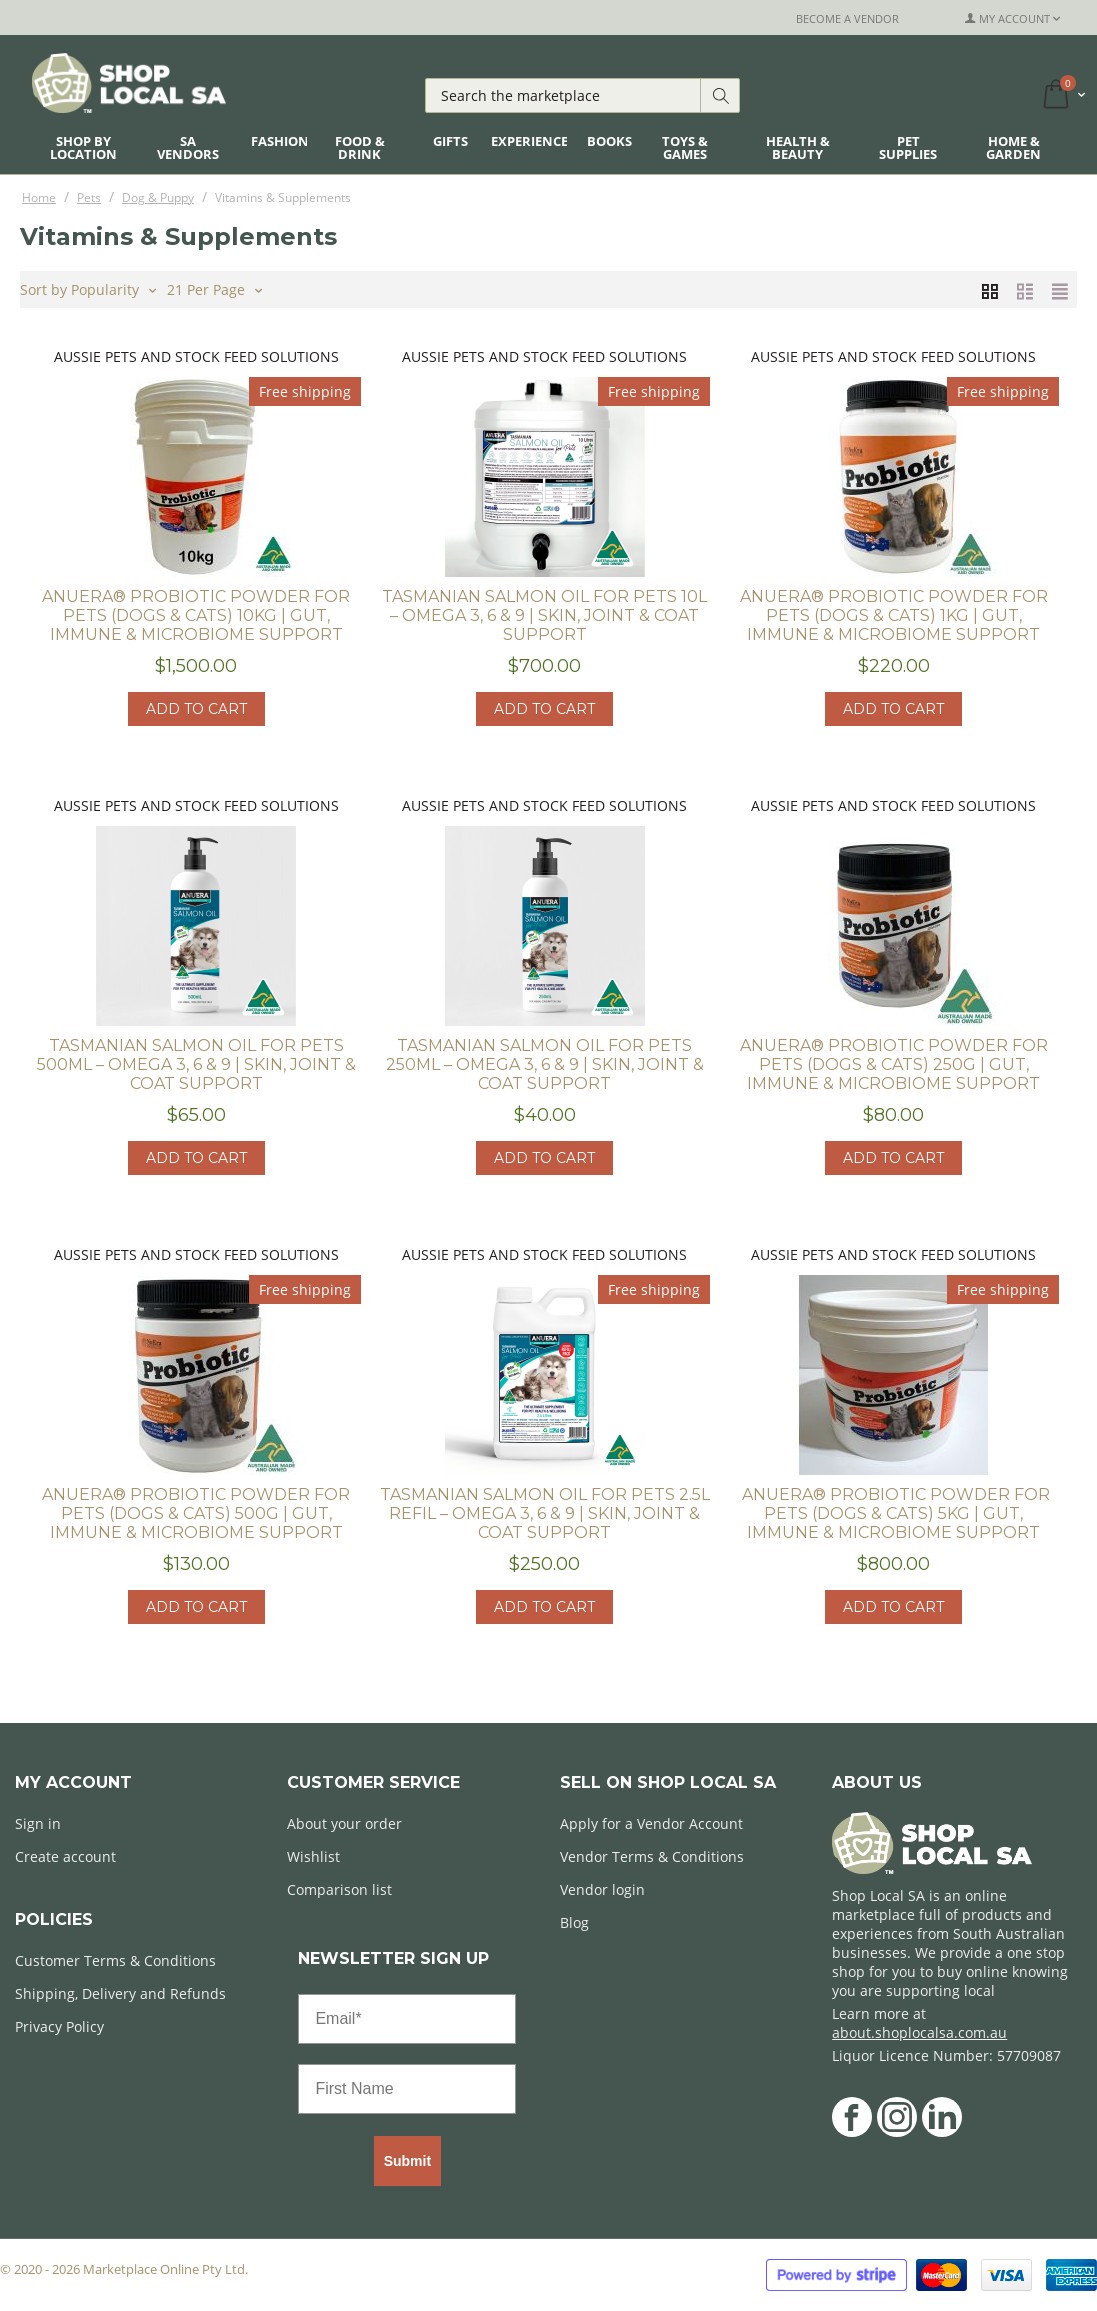 This screenshot has height=2311, width=1097. I want to click on Become a Vendor, so click(847, 18).